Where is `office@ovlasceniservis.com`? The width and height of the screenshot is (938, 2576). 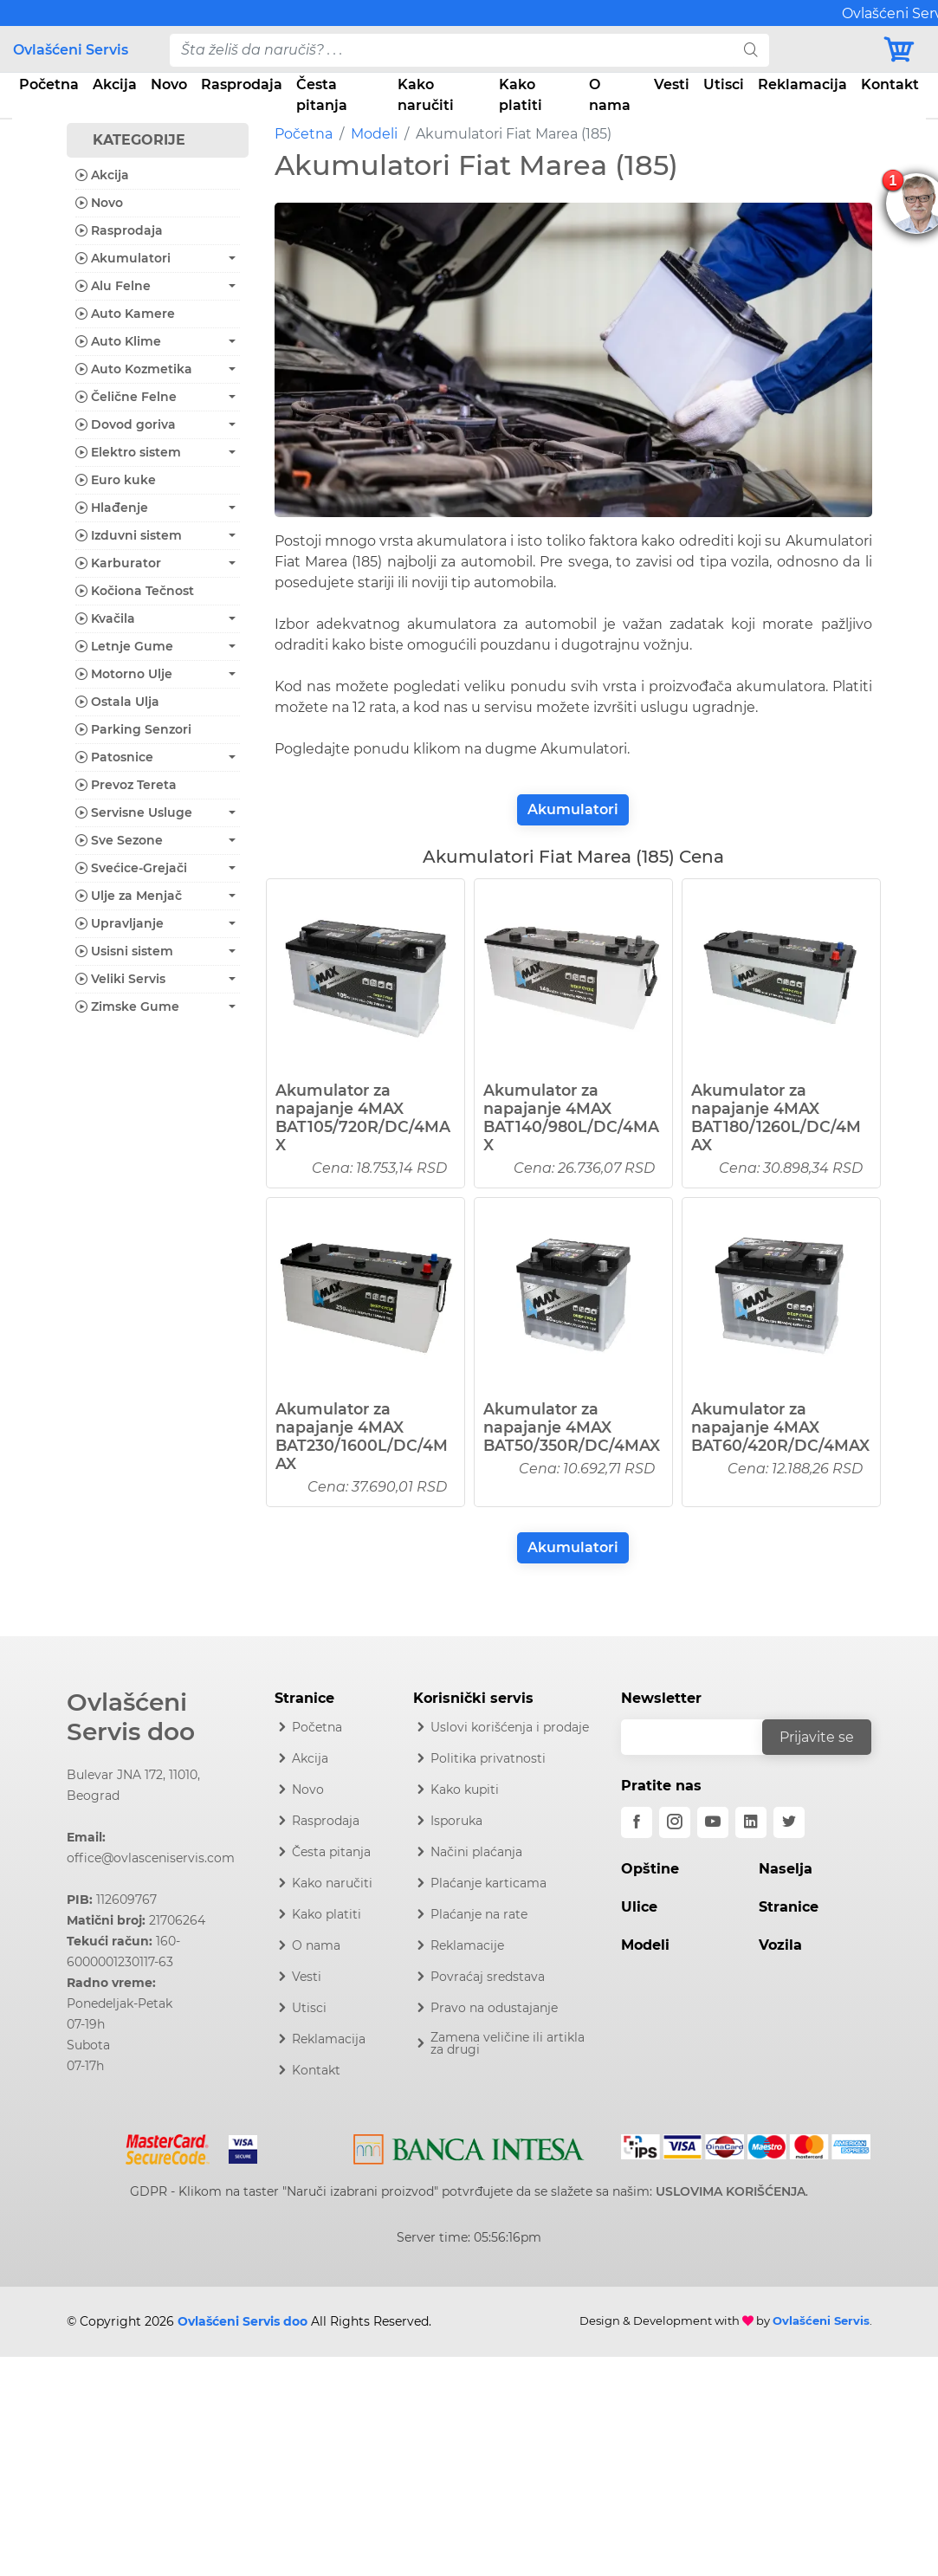
office@ovlasceniservis.com is located at coordinates (151, 1858).